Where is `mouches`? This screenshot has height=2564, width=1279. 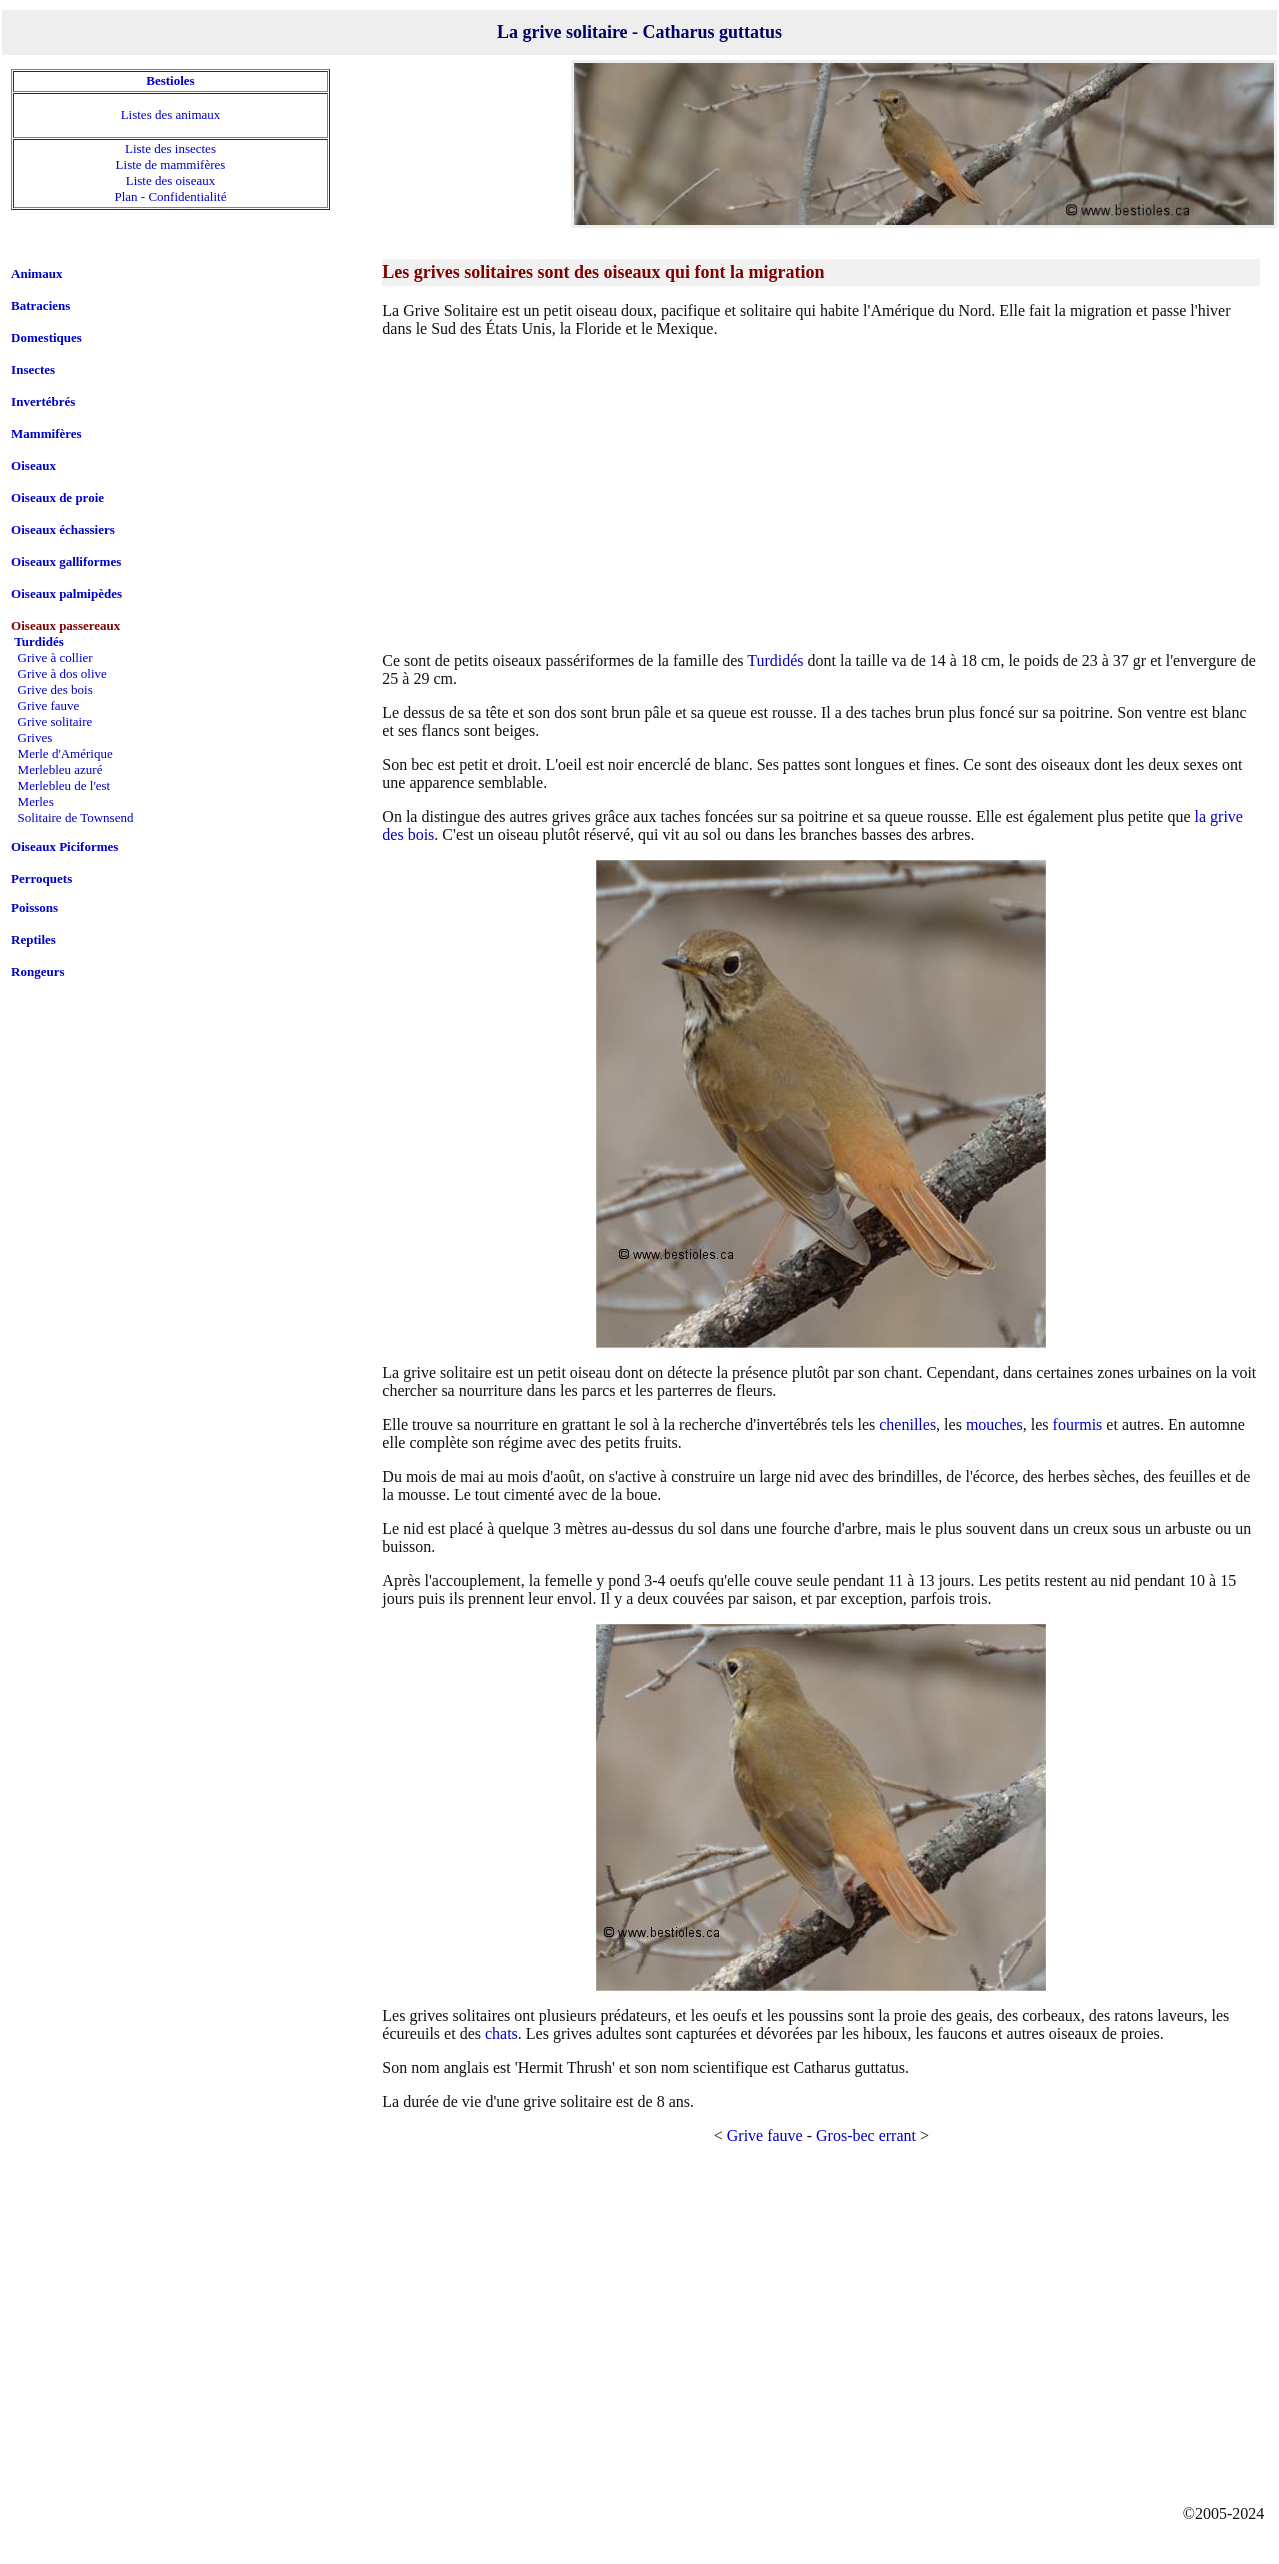
mouches is located at coordinates (994, 1424).